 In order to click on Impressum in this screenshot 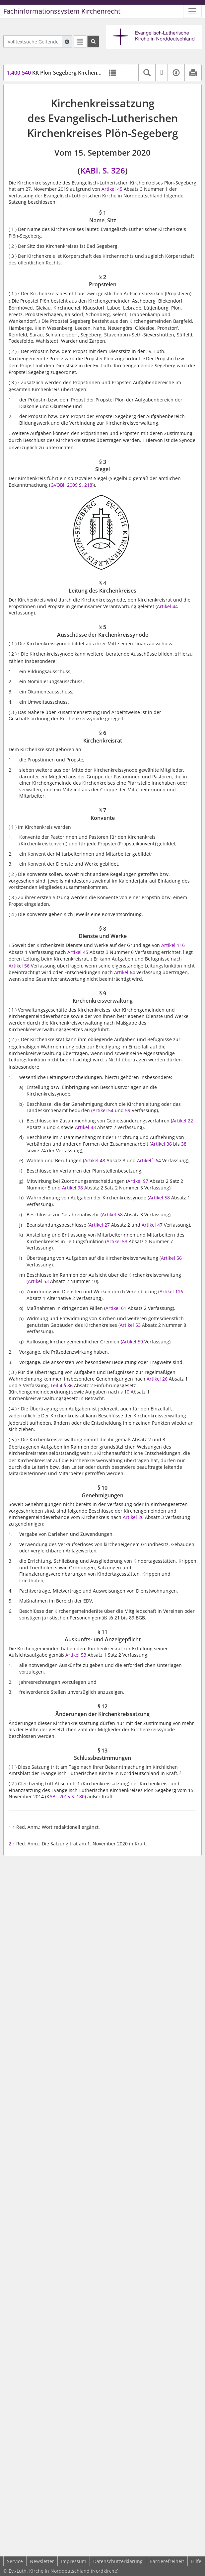, I will do `click(73, 2561)`.